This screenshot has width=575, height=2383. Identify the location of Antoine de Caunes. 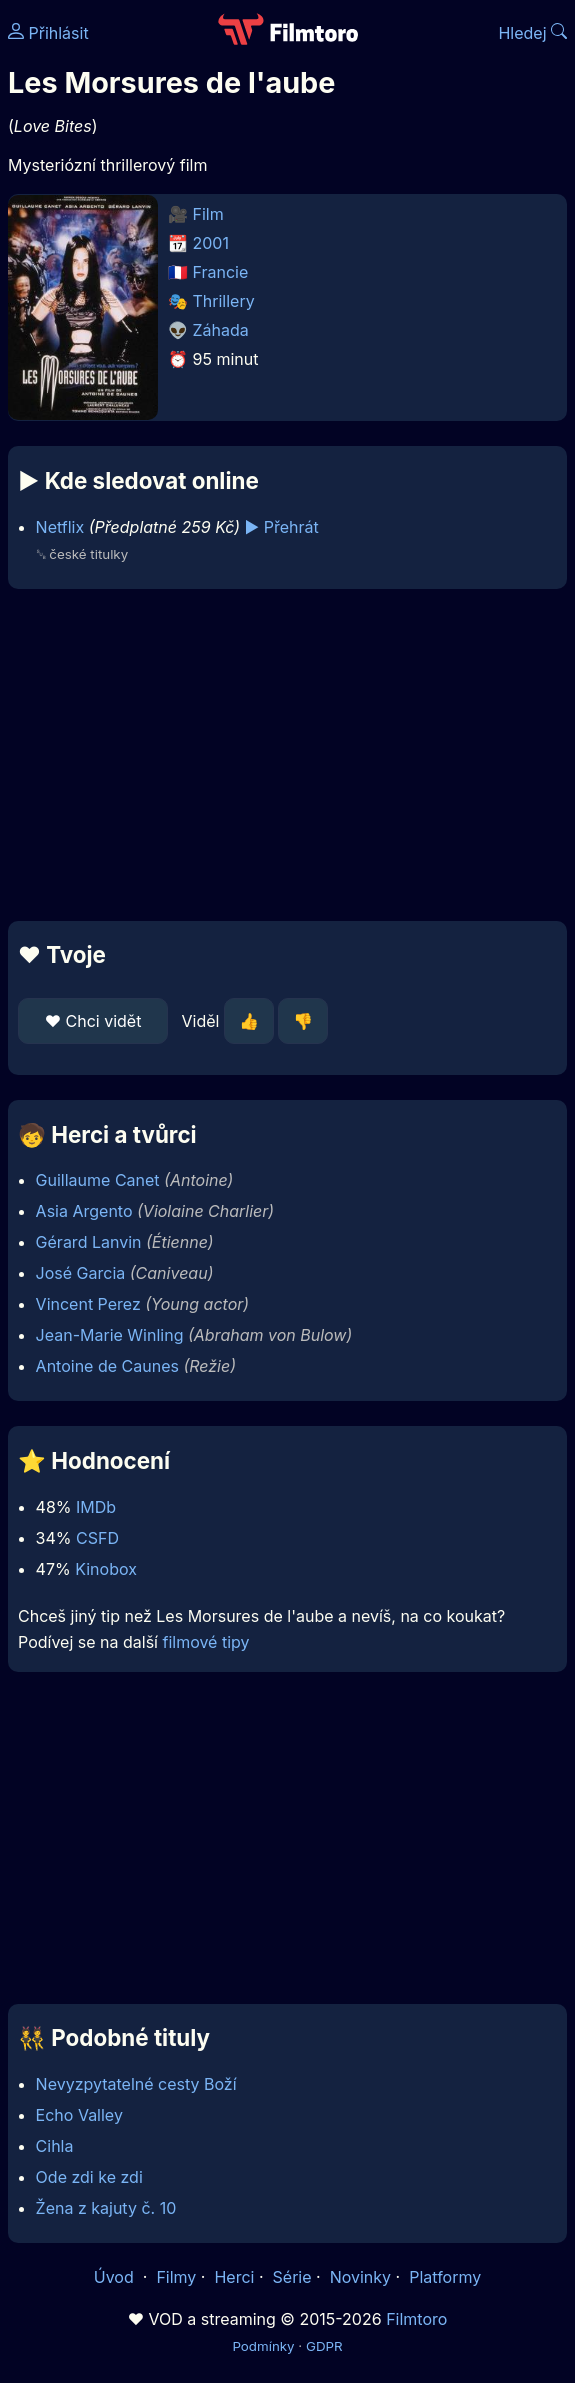
(107, 1366).